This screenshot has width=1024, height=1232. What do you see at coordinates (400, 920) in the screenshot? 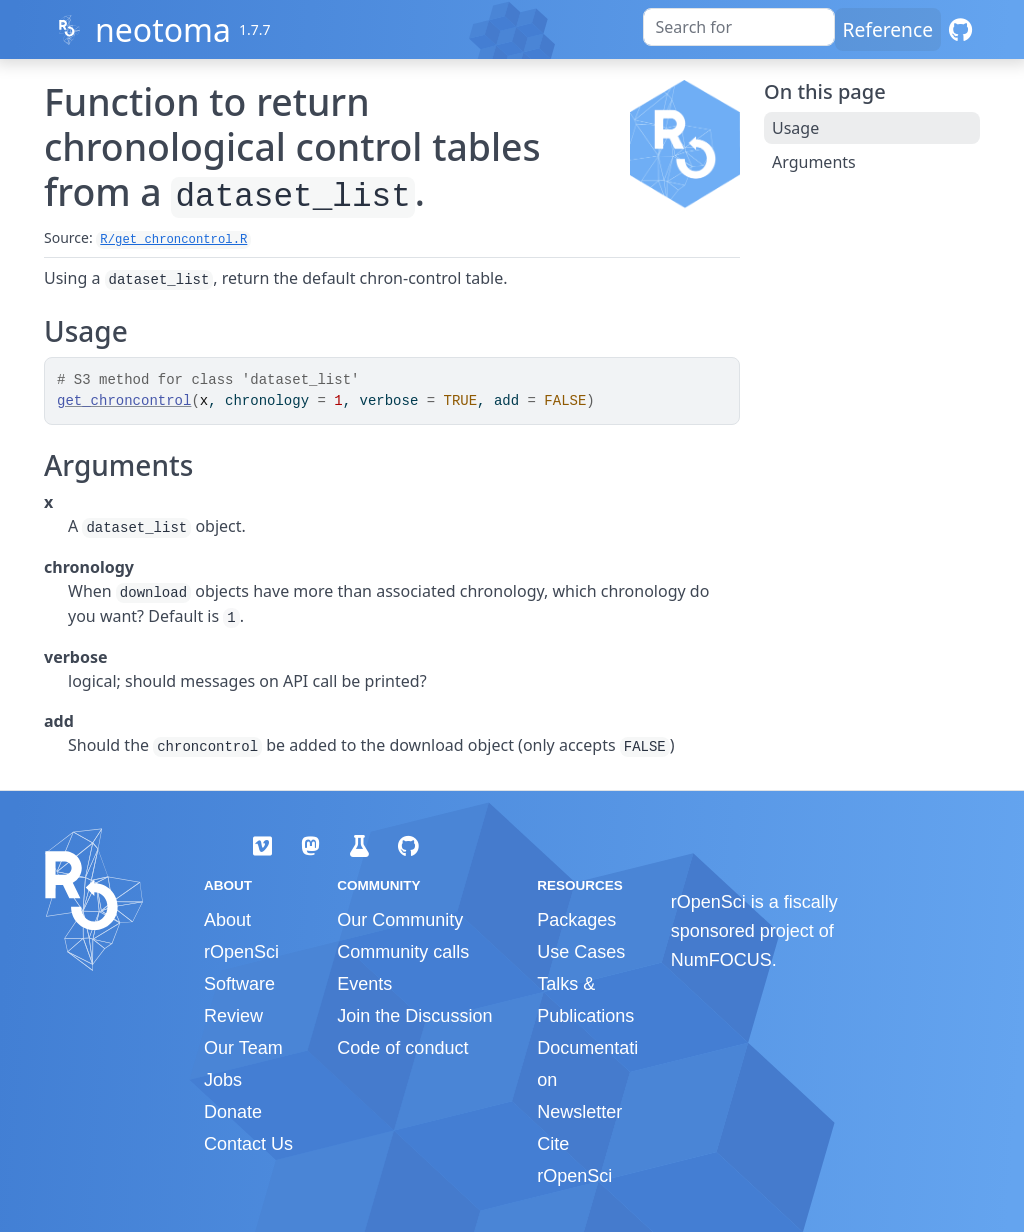
I see `Our Community` at bounding box center [400, 920].